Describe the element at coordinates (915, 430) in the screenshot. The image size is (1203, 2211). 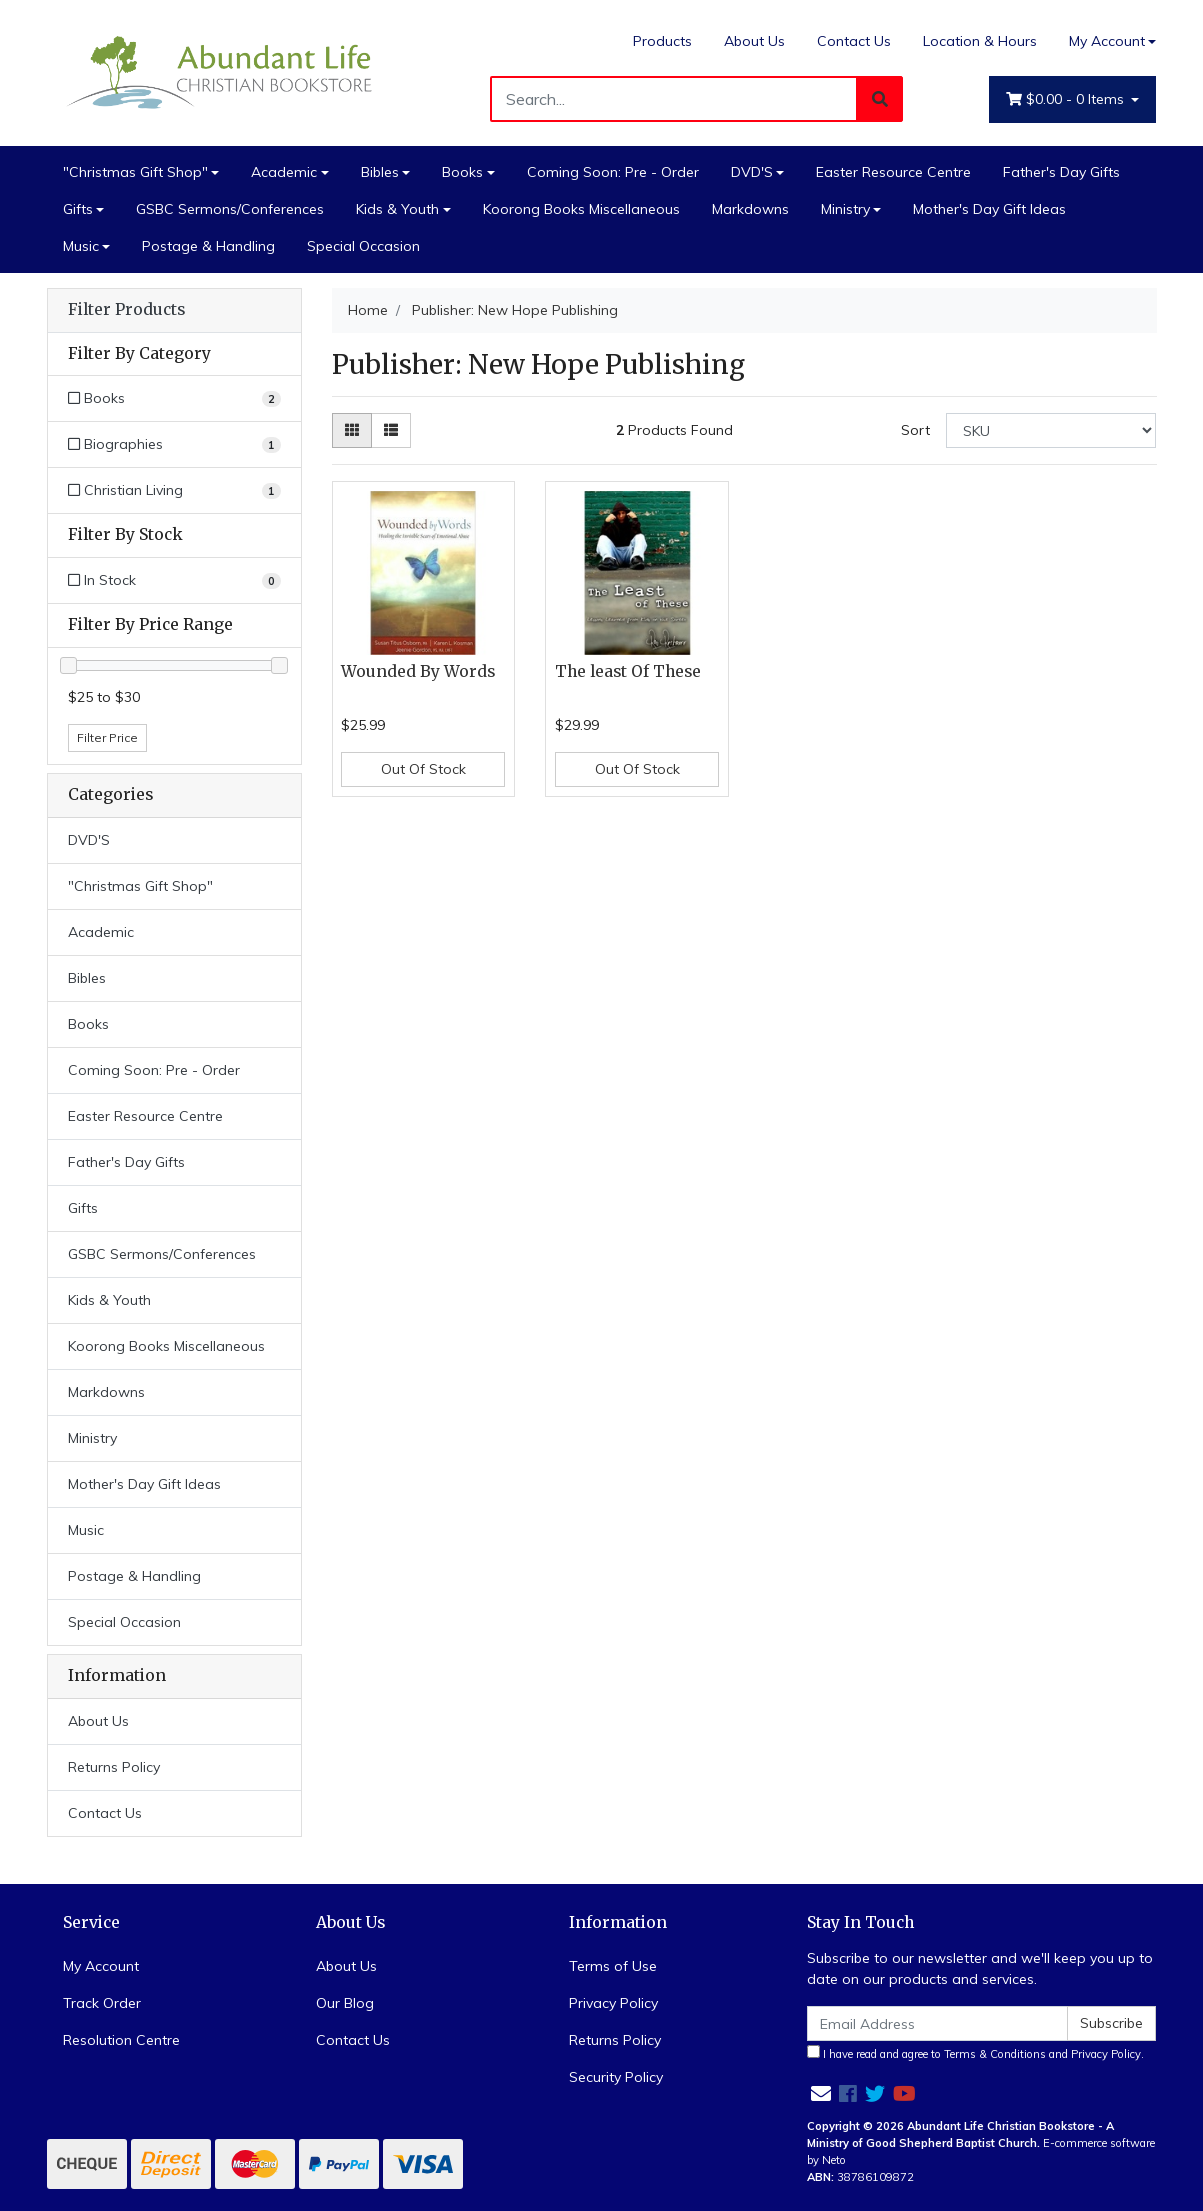
I see `Sort` at that location.